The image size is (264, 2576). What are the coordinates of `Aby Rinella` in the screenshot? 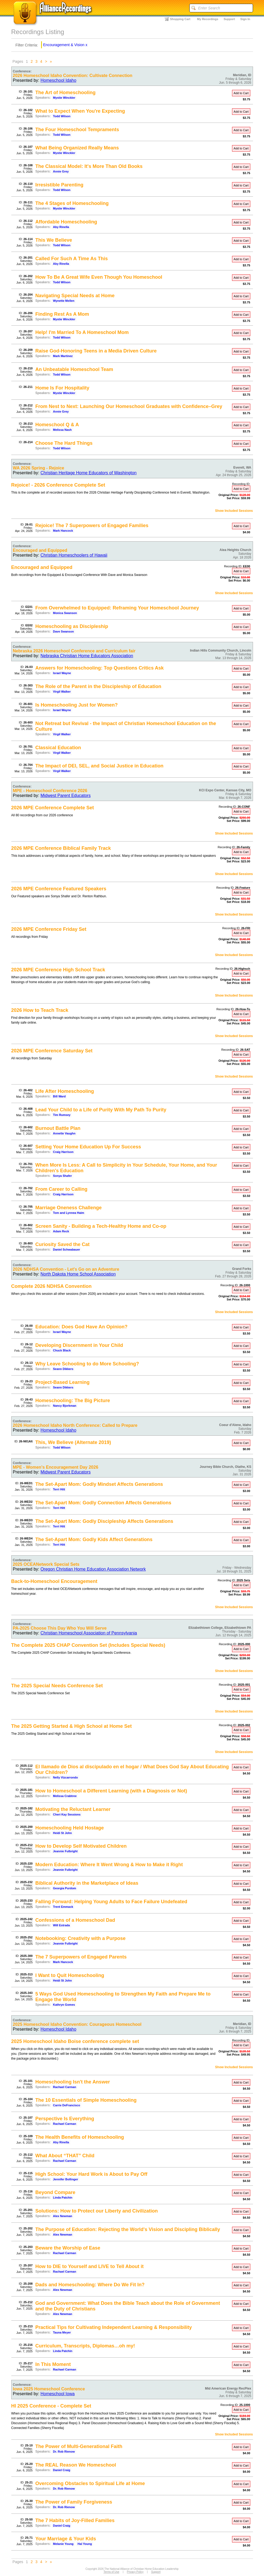 It's located at (61, 227).